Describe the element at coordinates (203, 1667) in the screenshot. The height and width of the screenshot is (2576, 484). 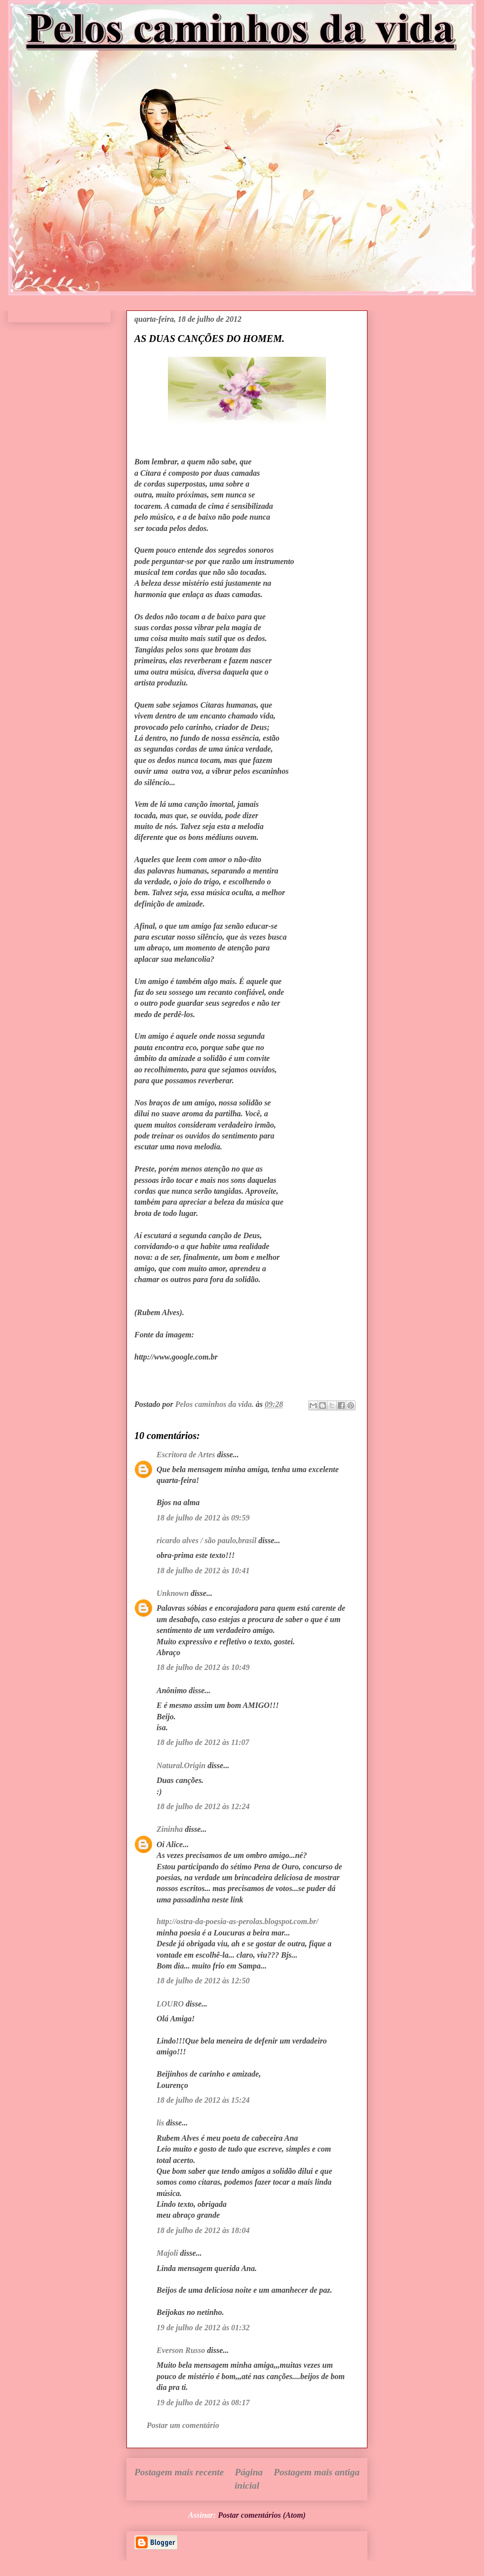
I see `18 de julho de 2012 às 10:49` at that location.